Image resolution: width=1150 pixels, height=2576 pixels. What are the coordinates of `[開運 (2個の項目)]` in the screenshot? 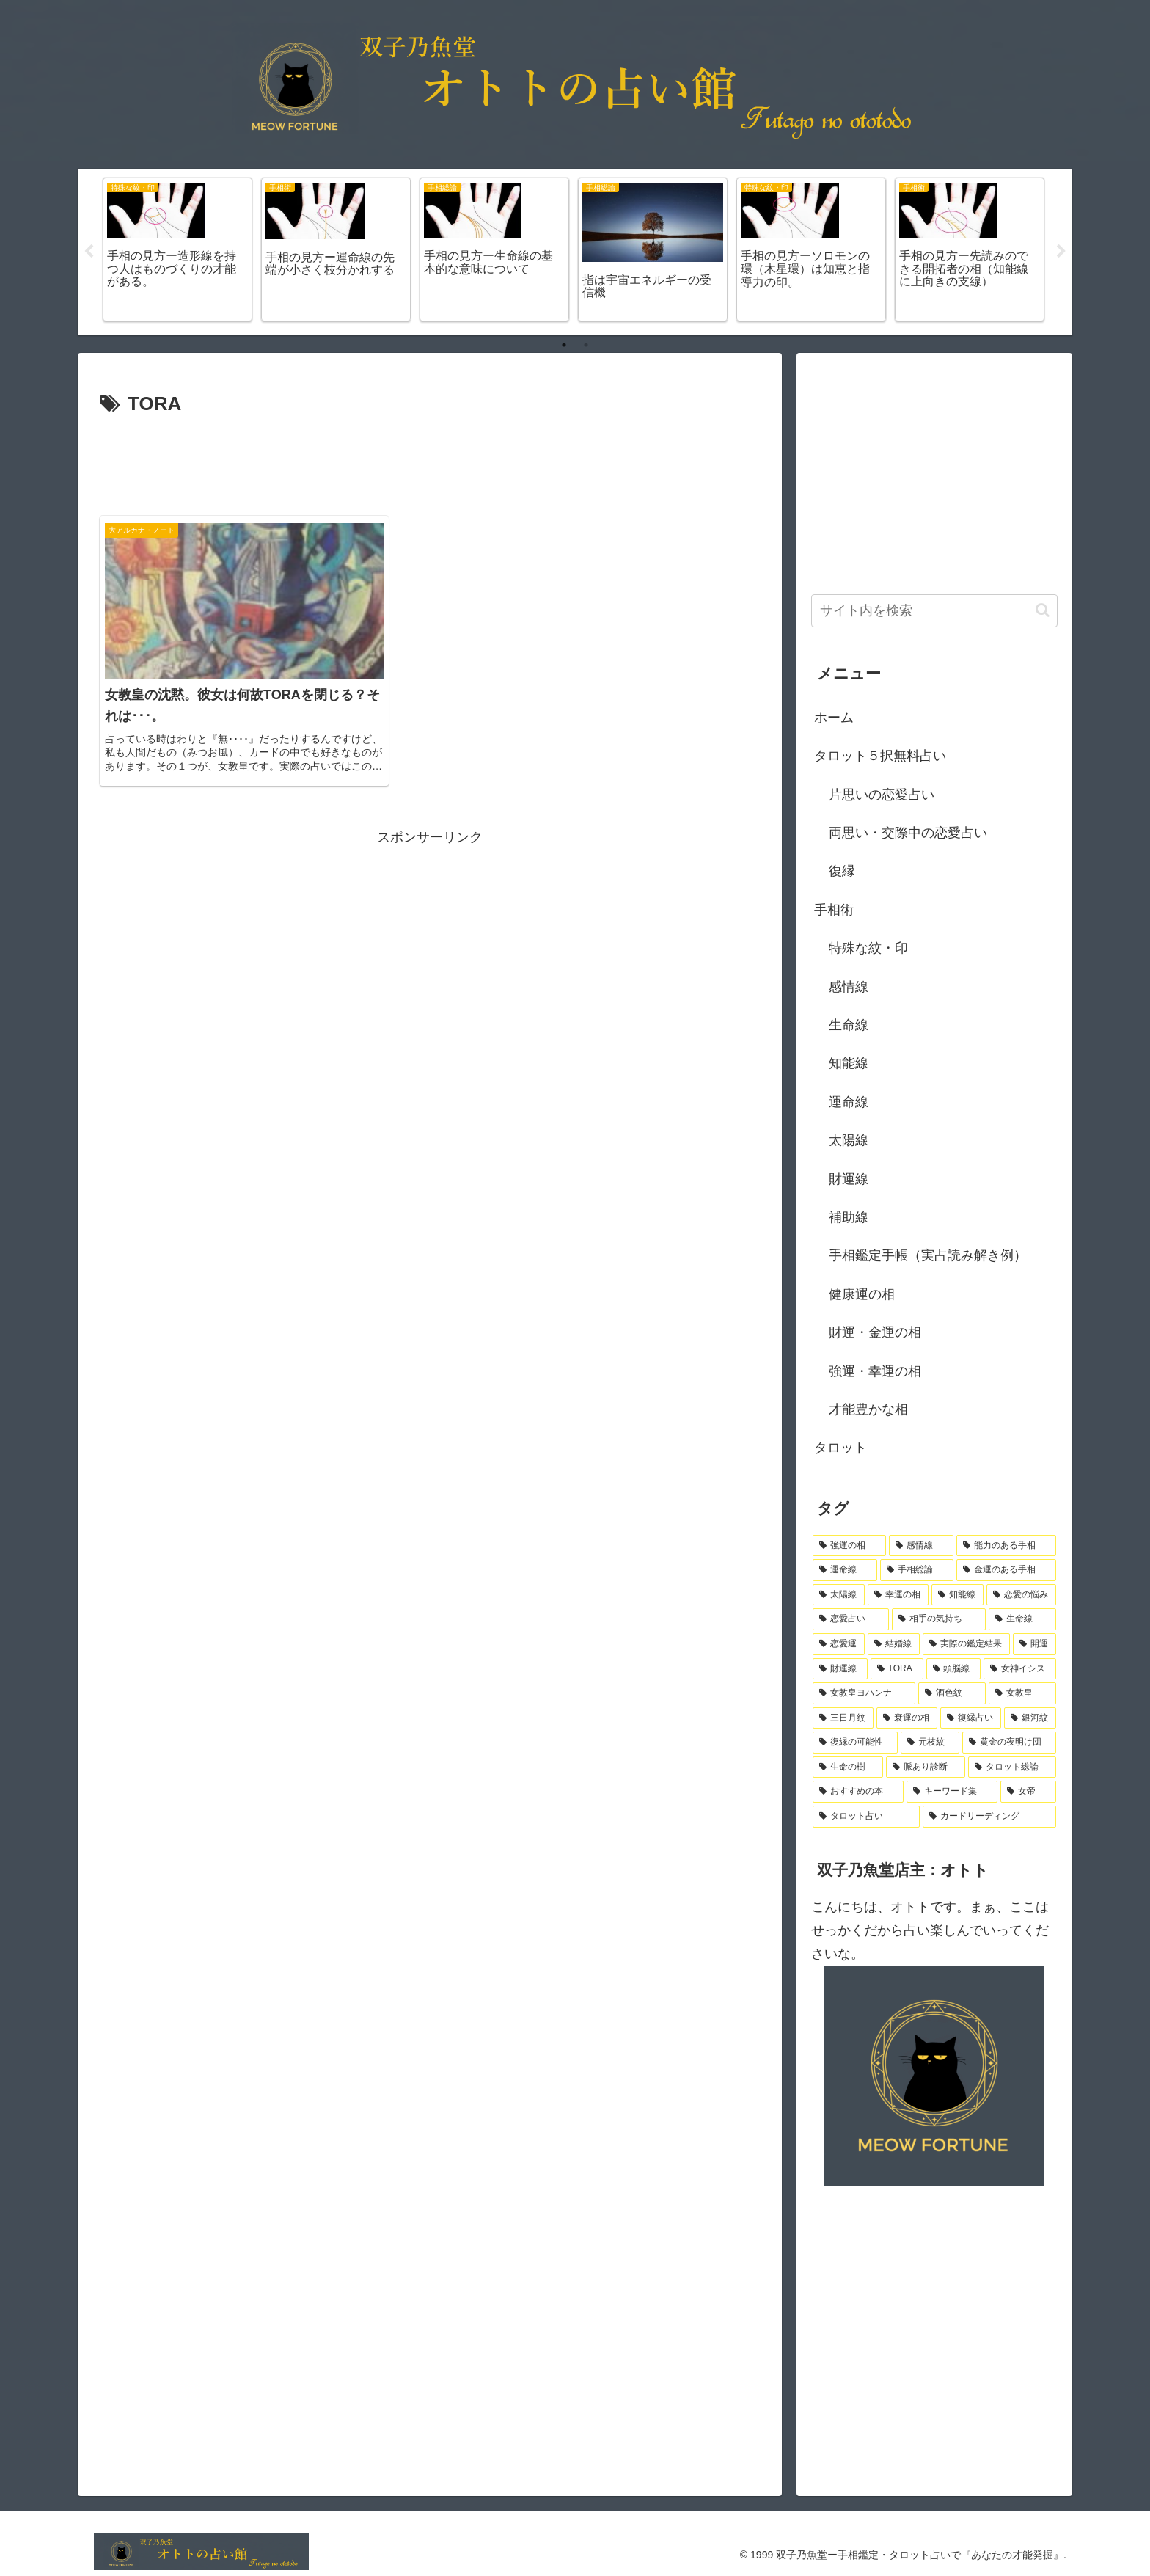 It's located at (1034, 1644).